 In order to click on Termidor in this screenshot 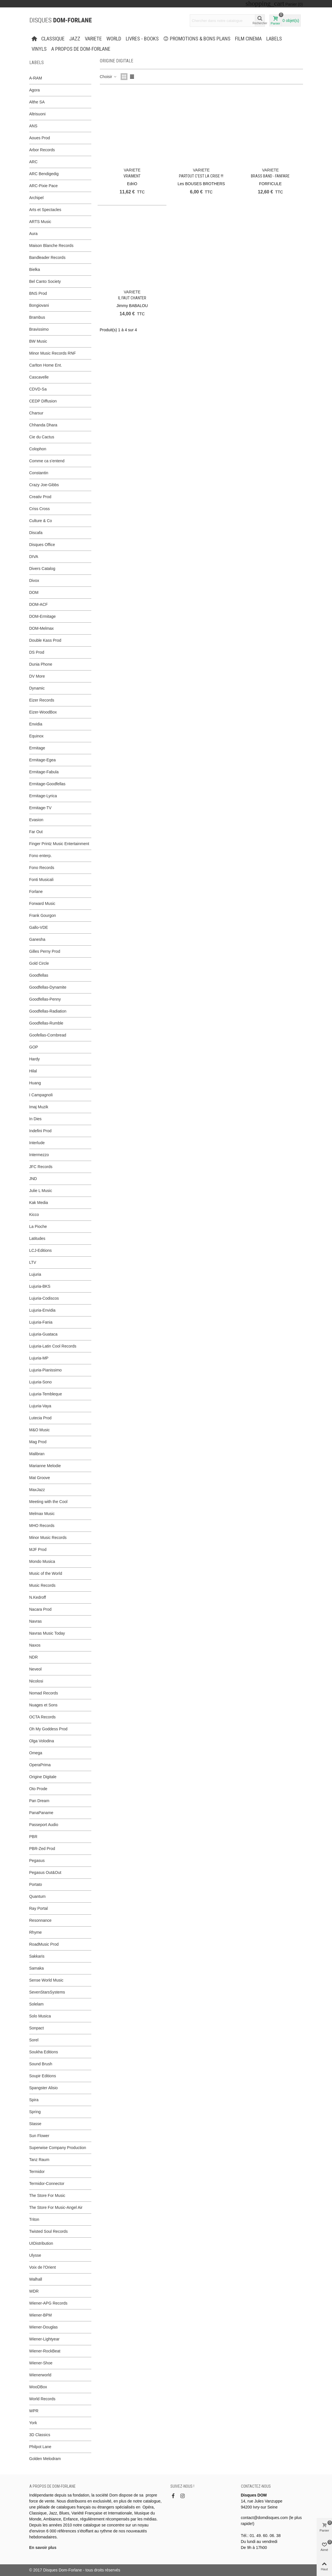, I will do `click(37, 2171)`.